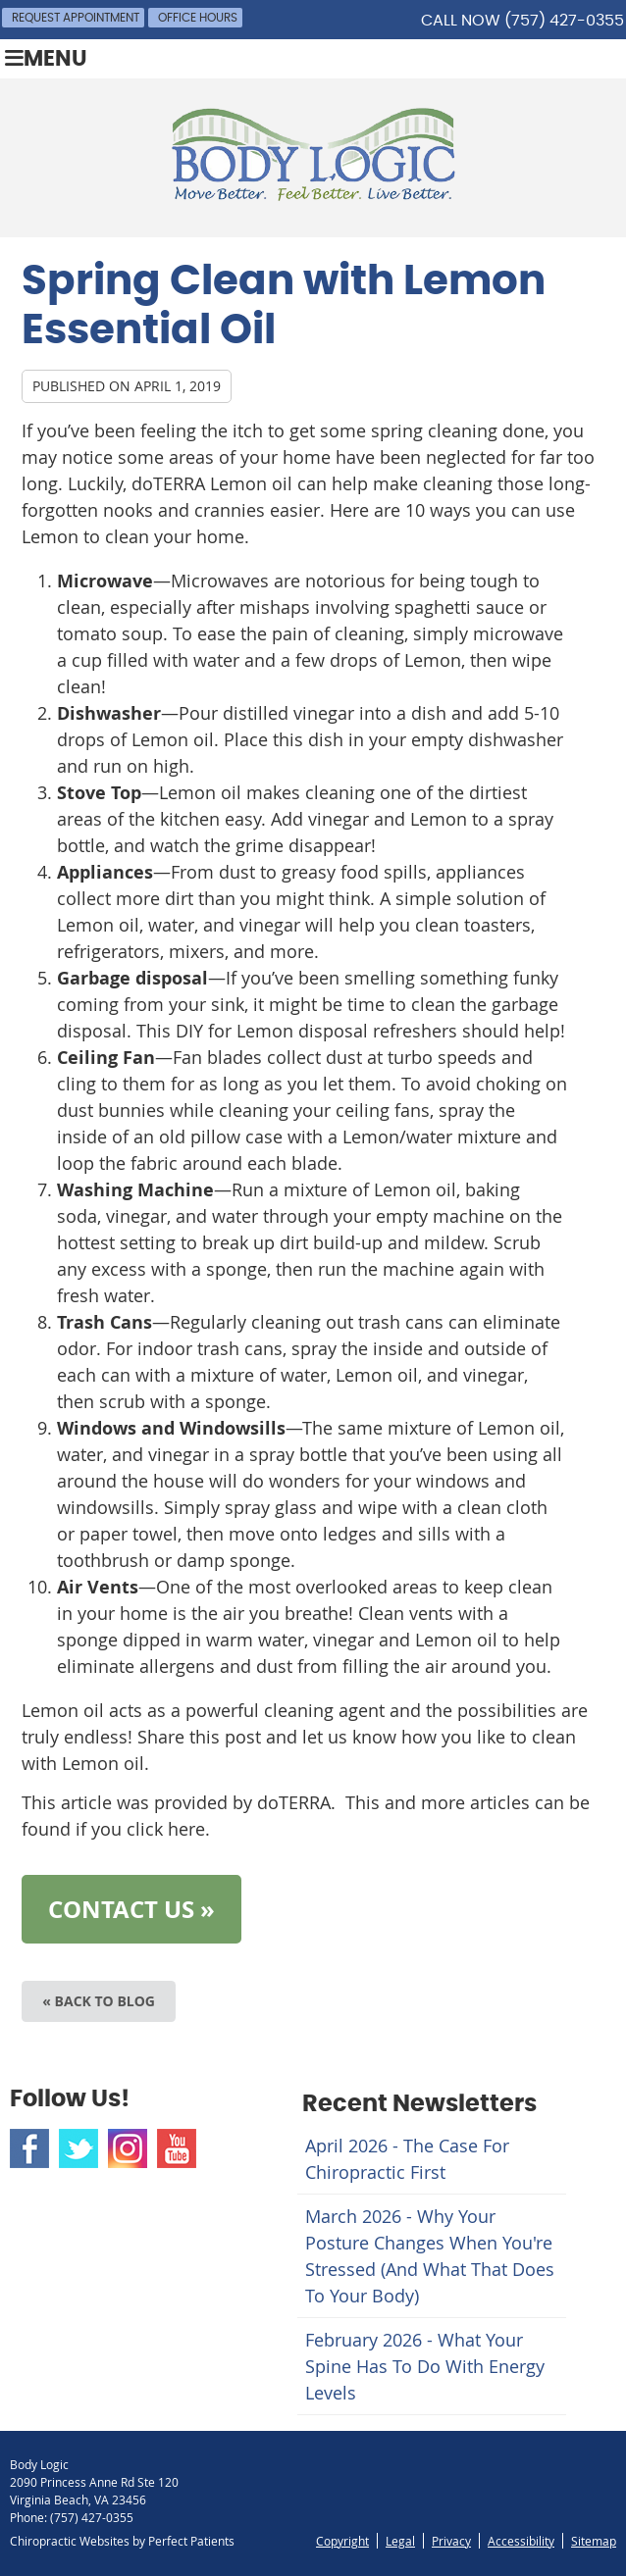  What do you see at coordinates (75, 18) in the screenshot?
I see `Request Appointment` at bounding box center [75, 18].